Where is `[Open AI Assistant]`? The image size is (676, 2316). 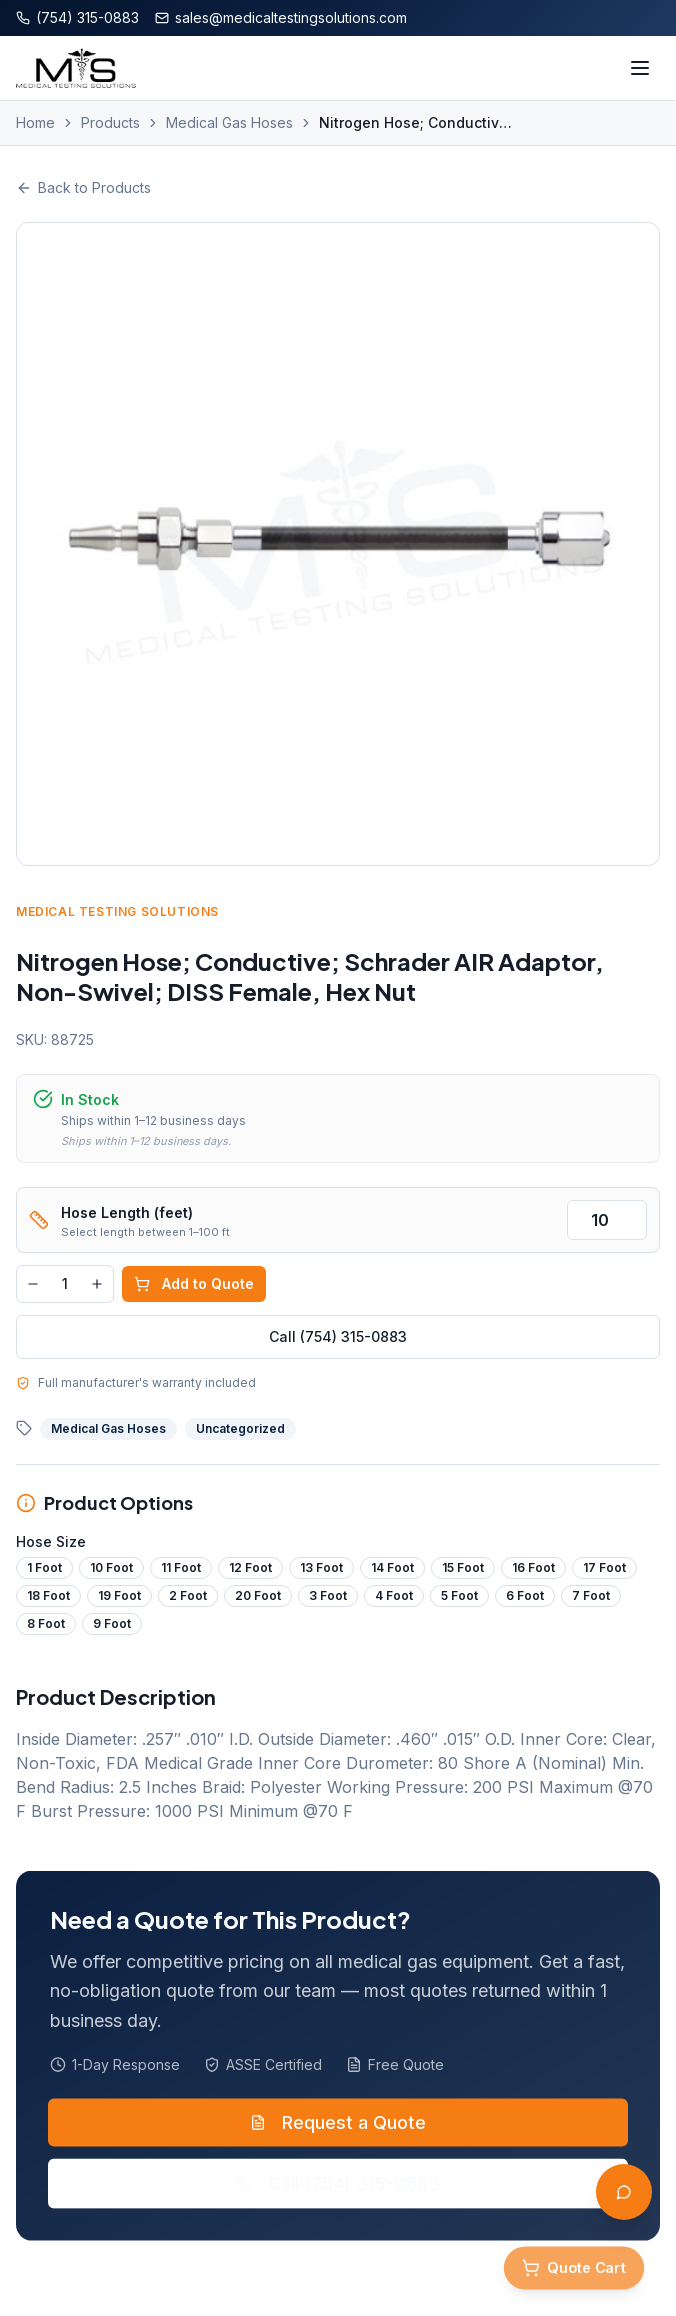 [Open AI Assistant] is located at coordinates (624, 2192).